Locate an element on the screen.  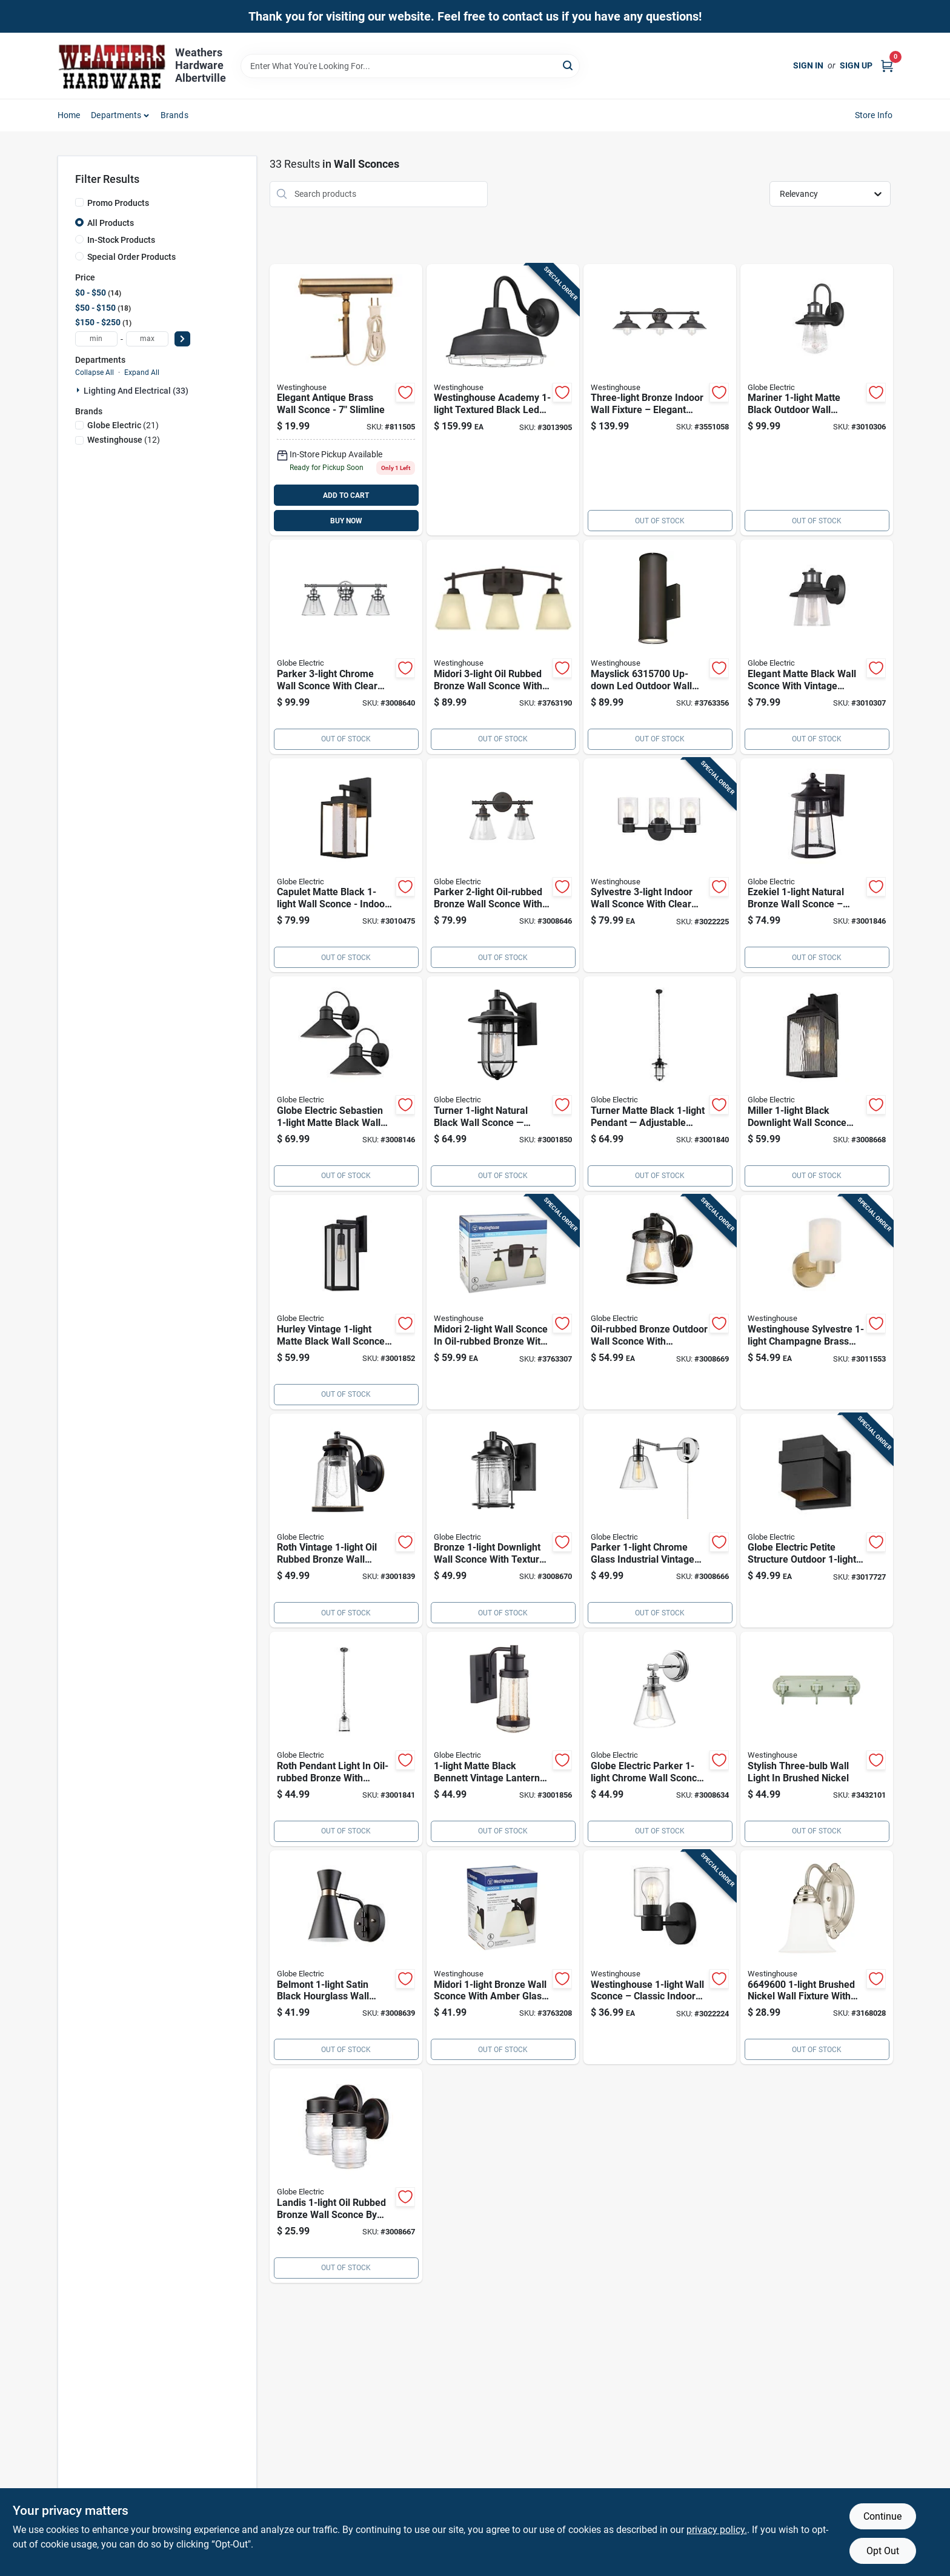
Sign Up is located at coordinates (856, 65).